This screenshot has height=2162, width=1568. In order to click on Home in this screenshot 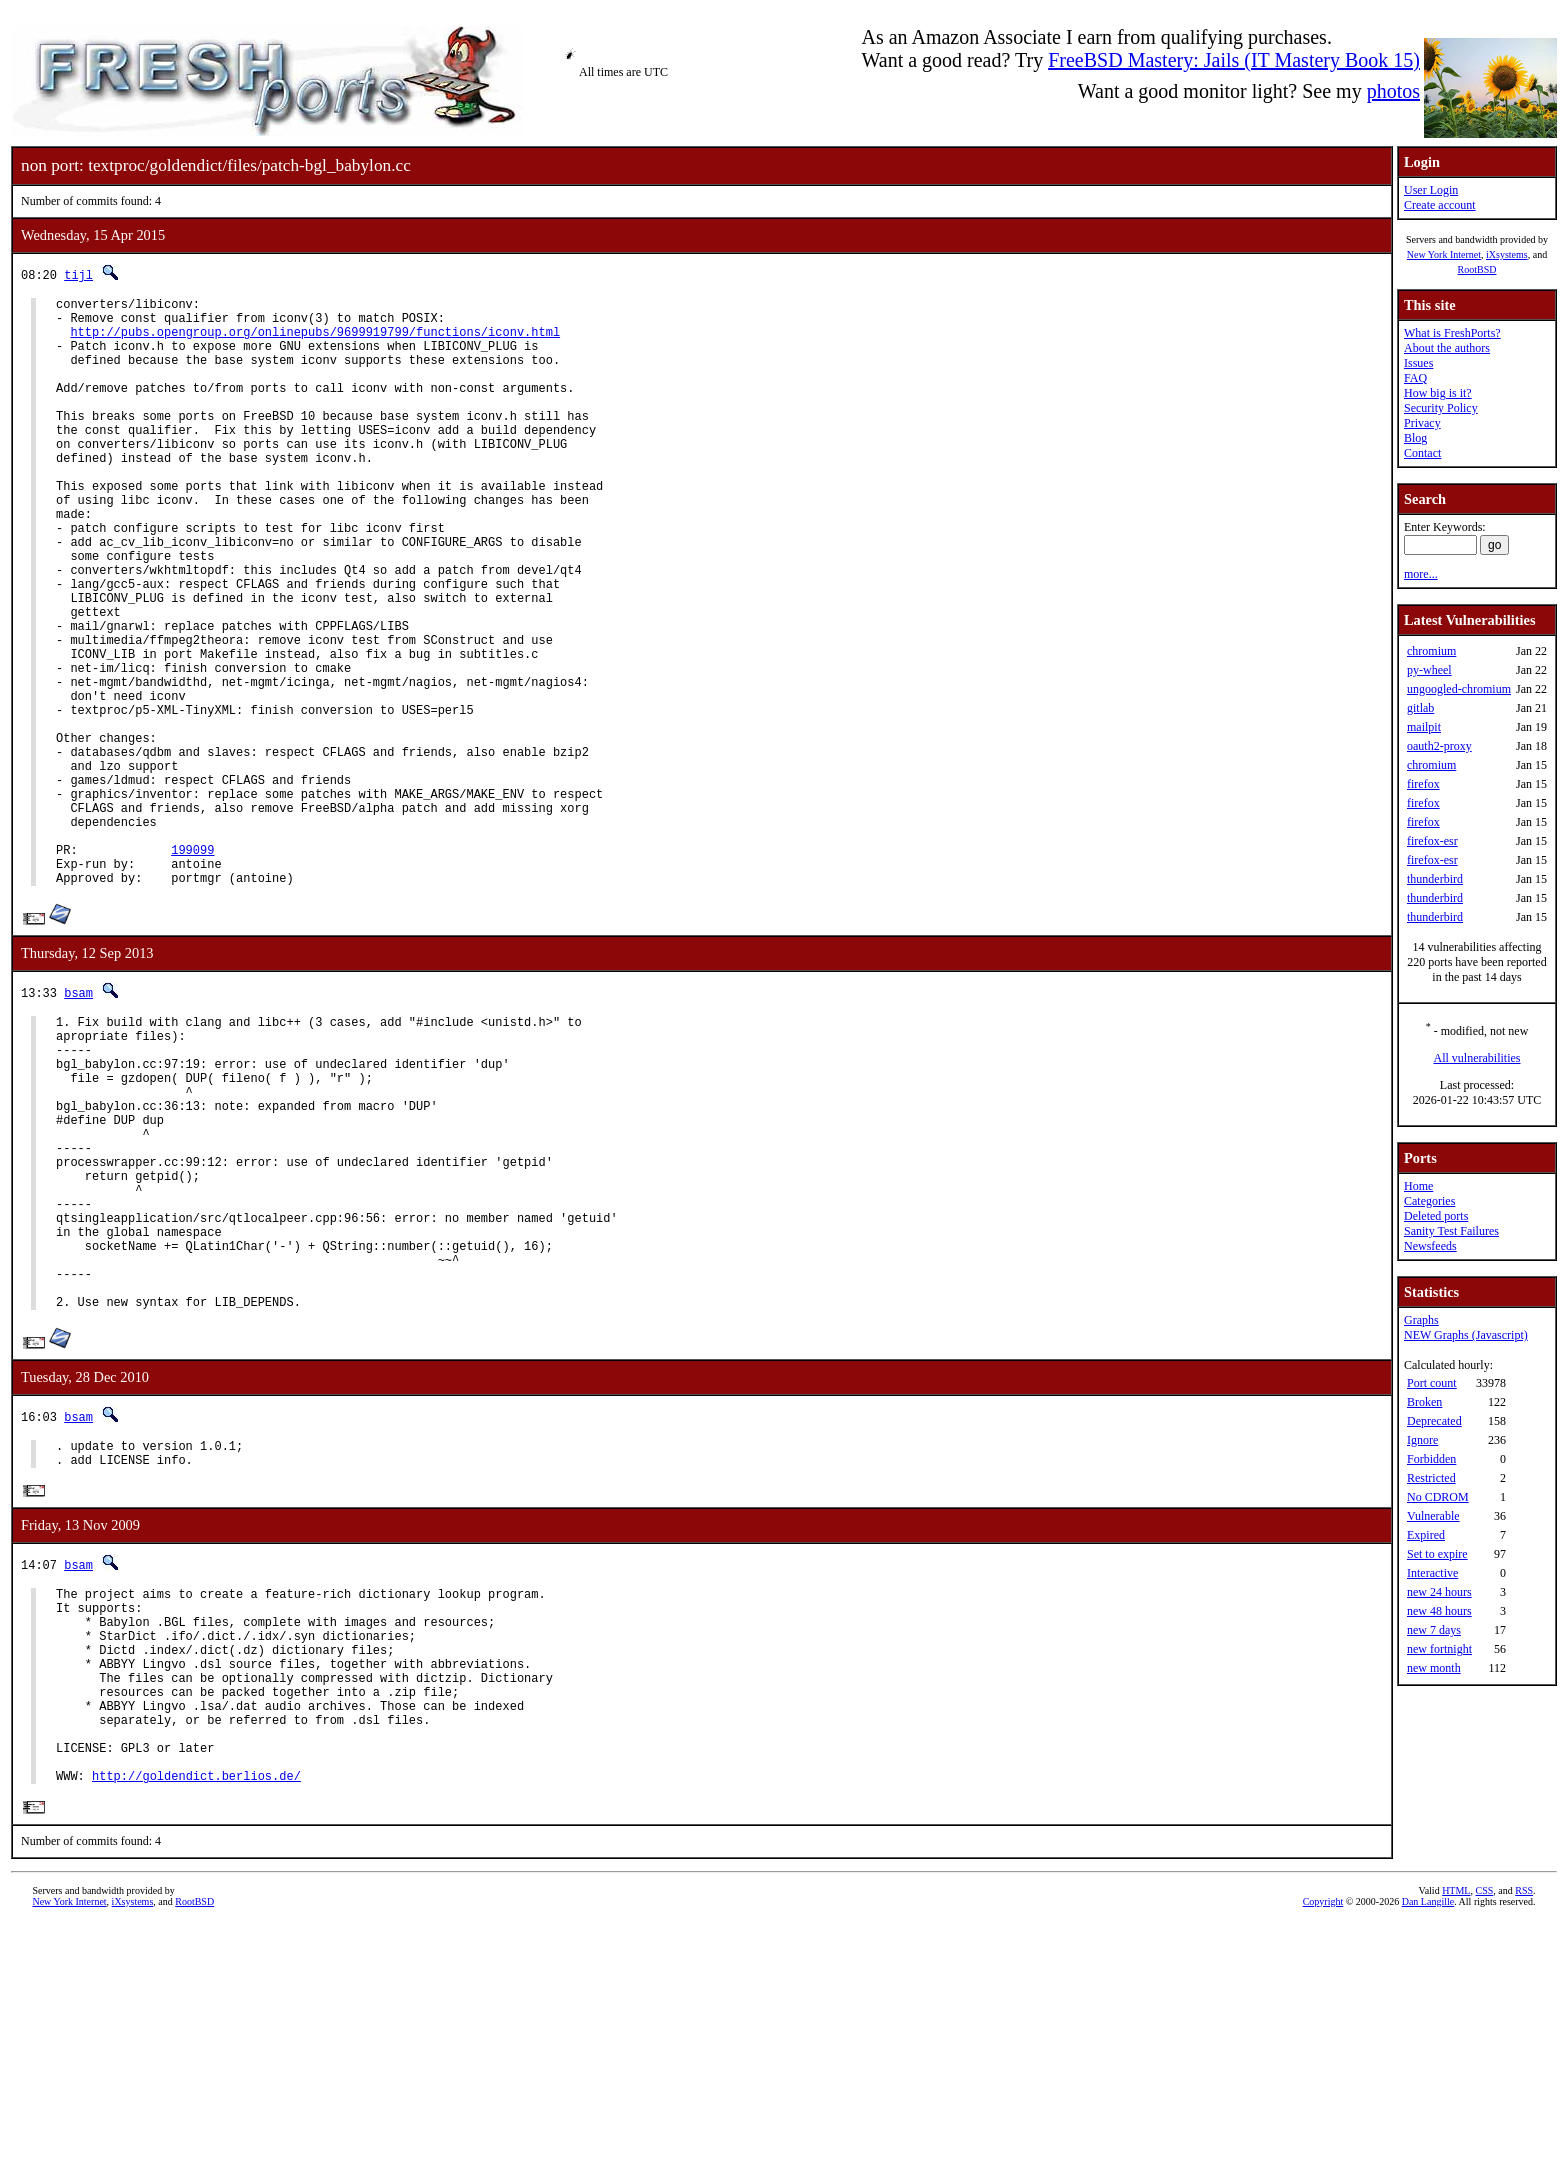, I will do `click(1418, 1186)`.